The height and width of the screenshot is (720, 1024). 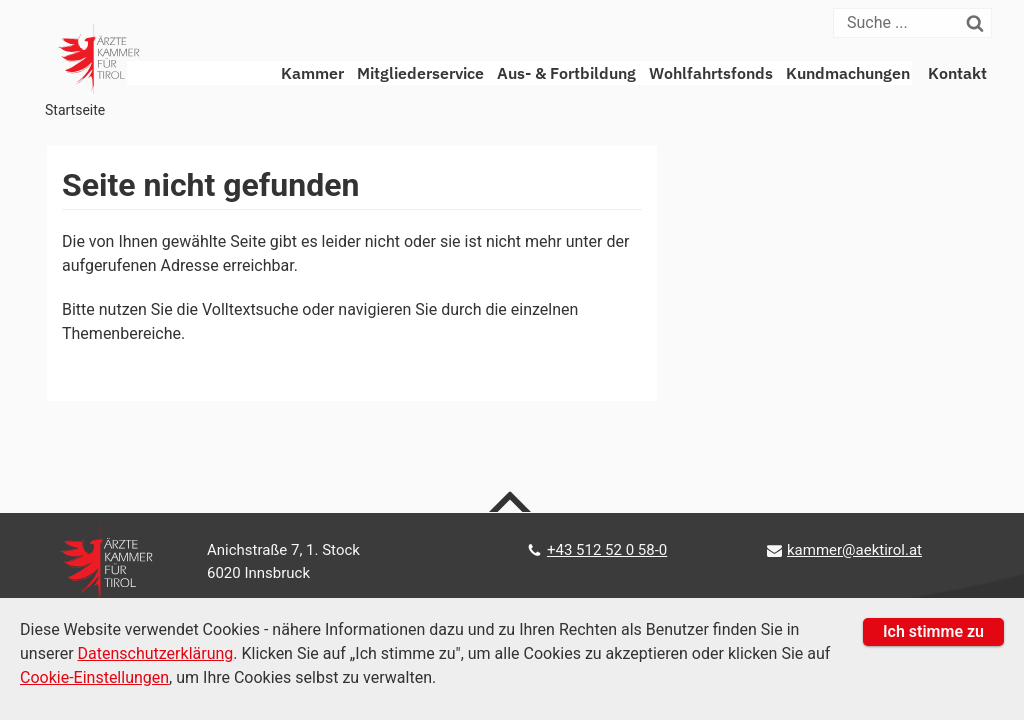 What do you see at coordinates (957, 73) in the screenshot?
I see `Kontakt` at bounding box center [957, 73].